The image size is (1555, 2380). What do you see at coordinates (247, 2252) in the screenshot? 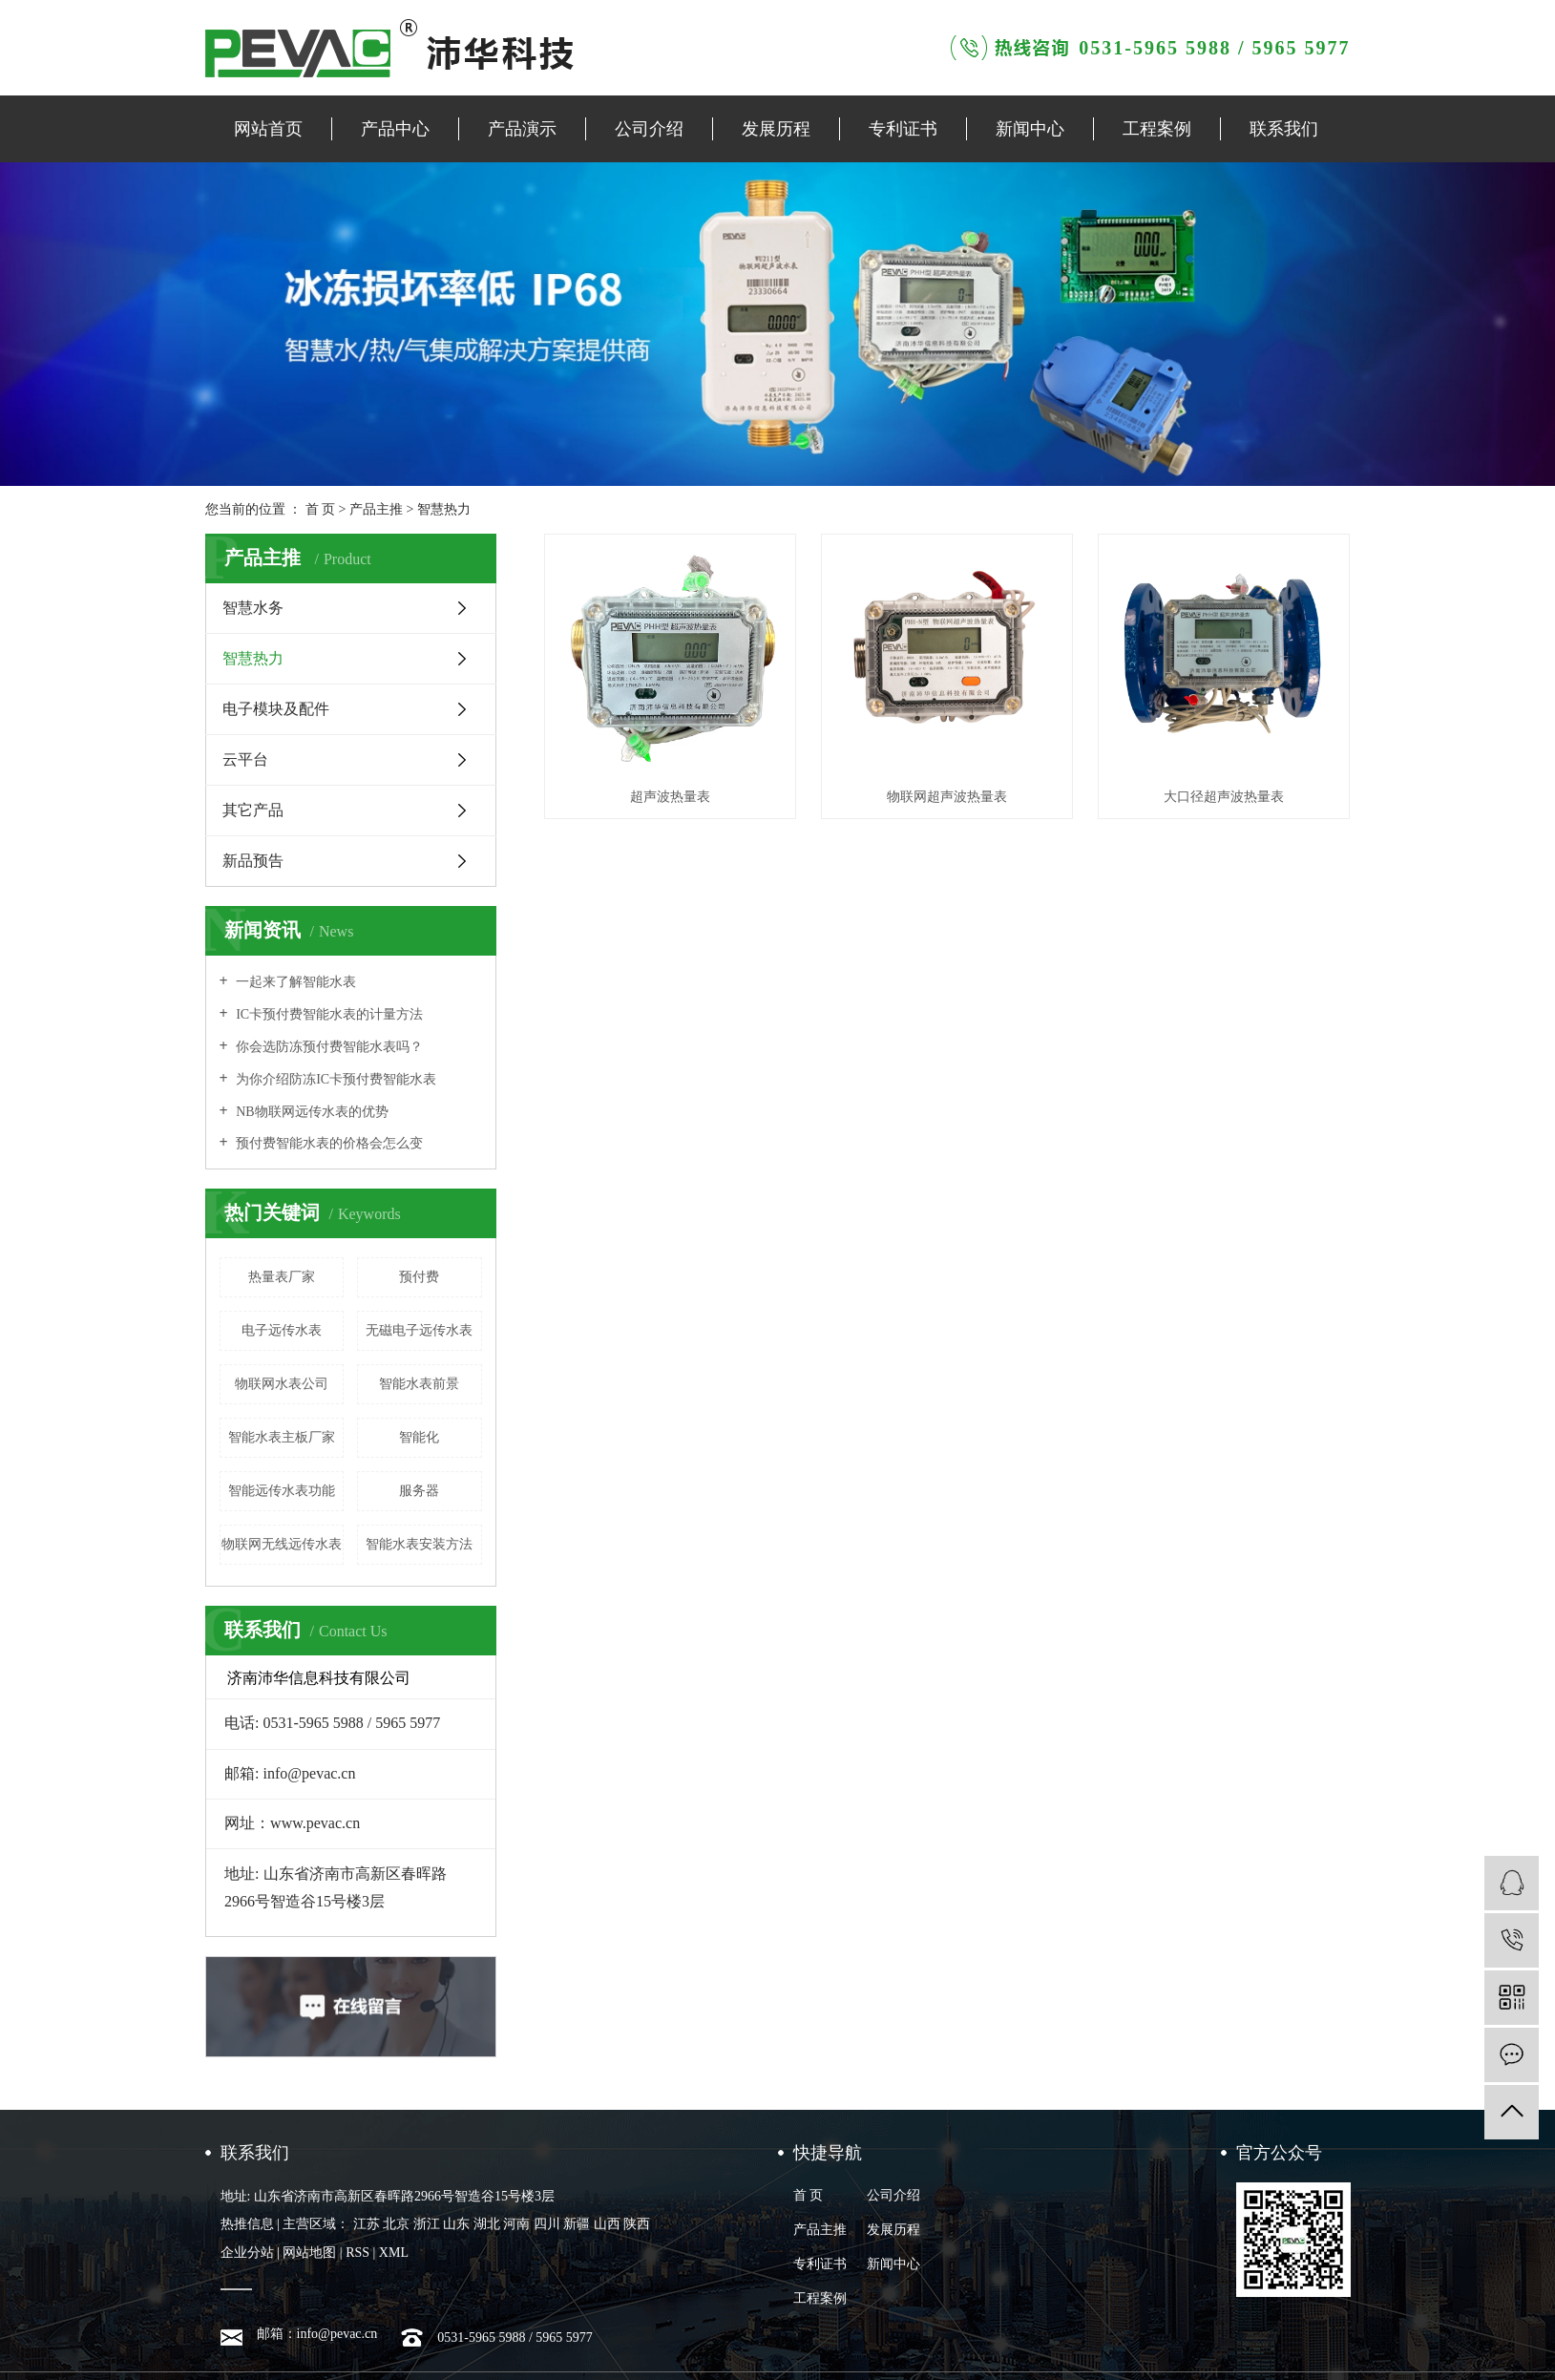
I see `企业分站` at bounding box center [247, 2252].